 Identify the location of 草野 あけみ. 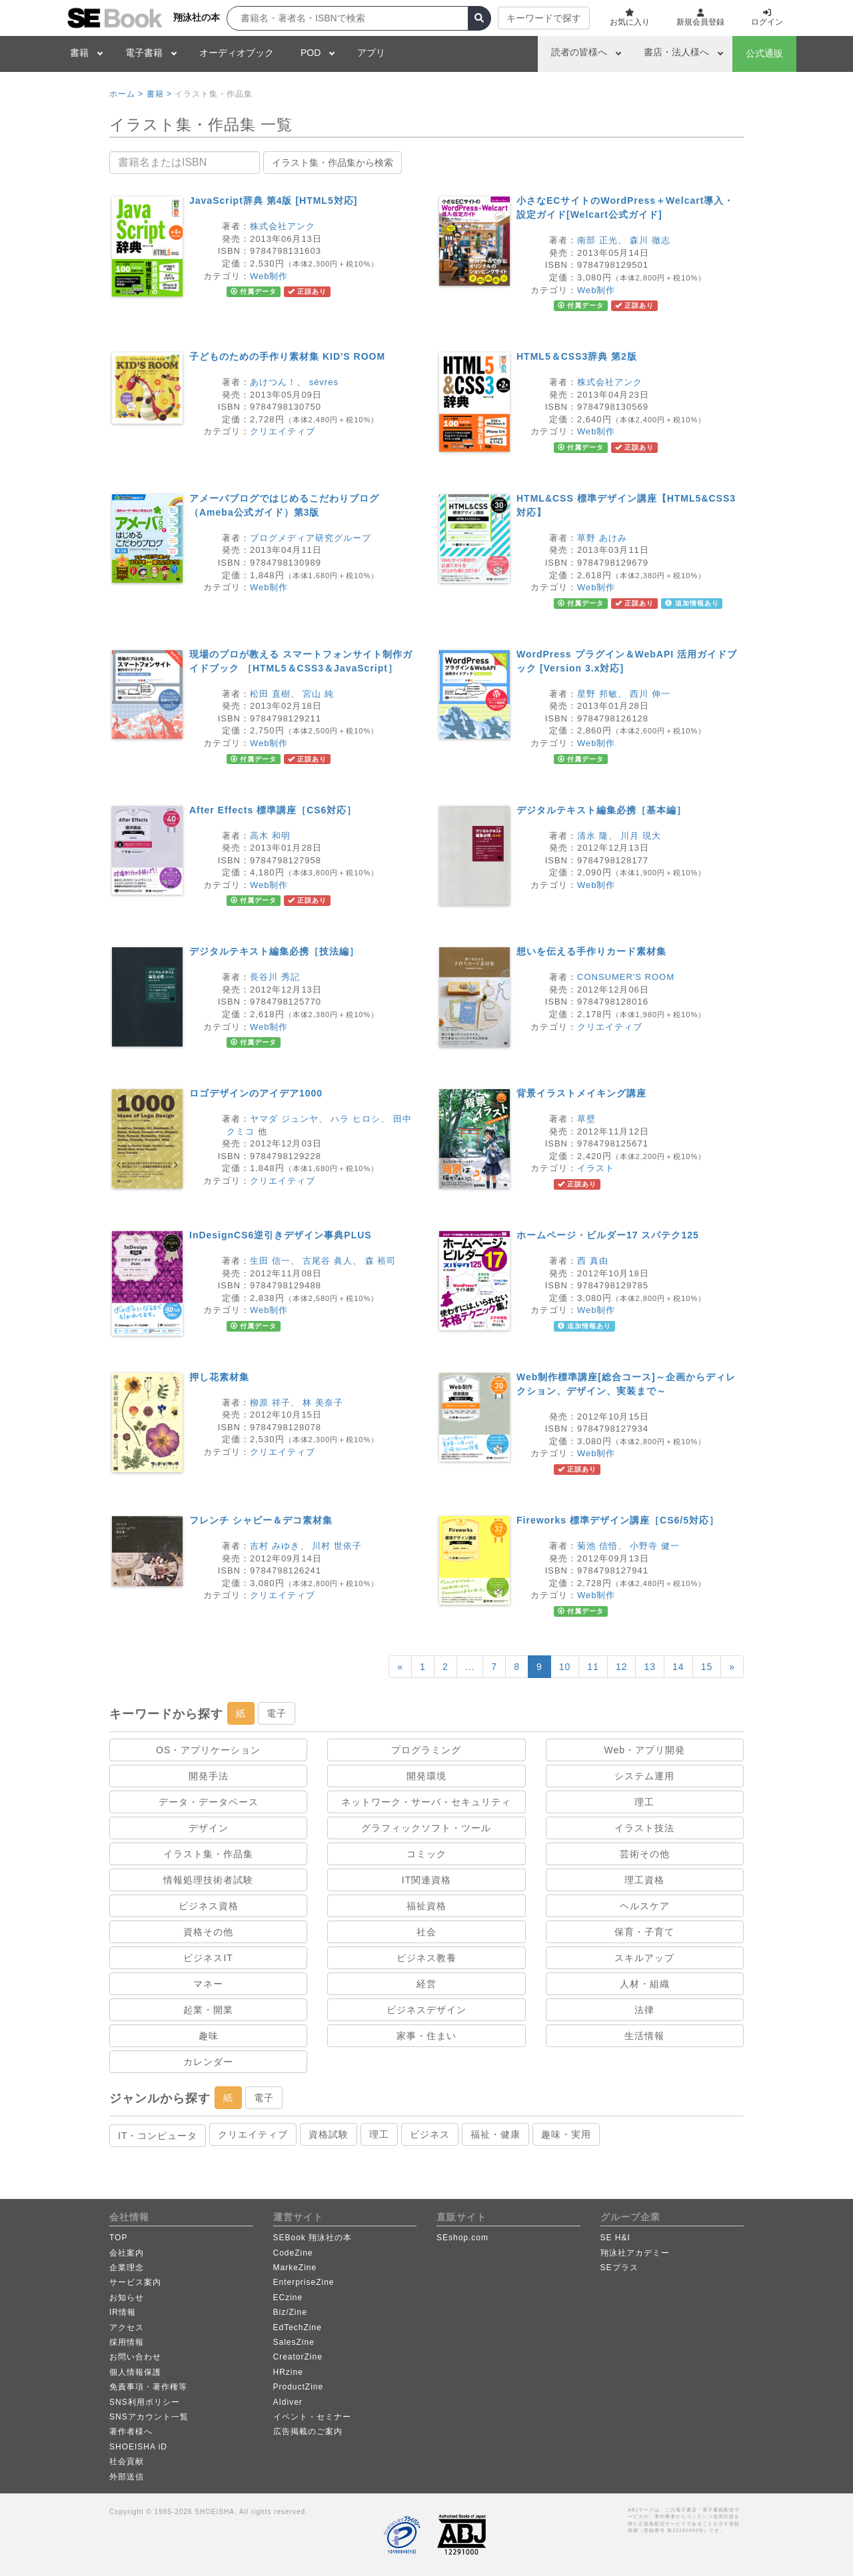
(602, 538).